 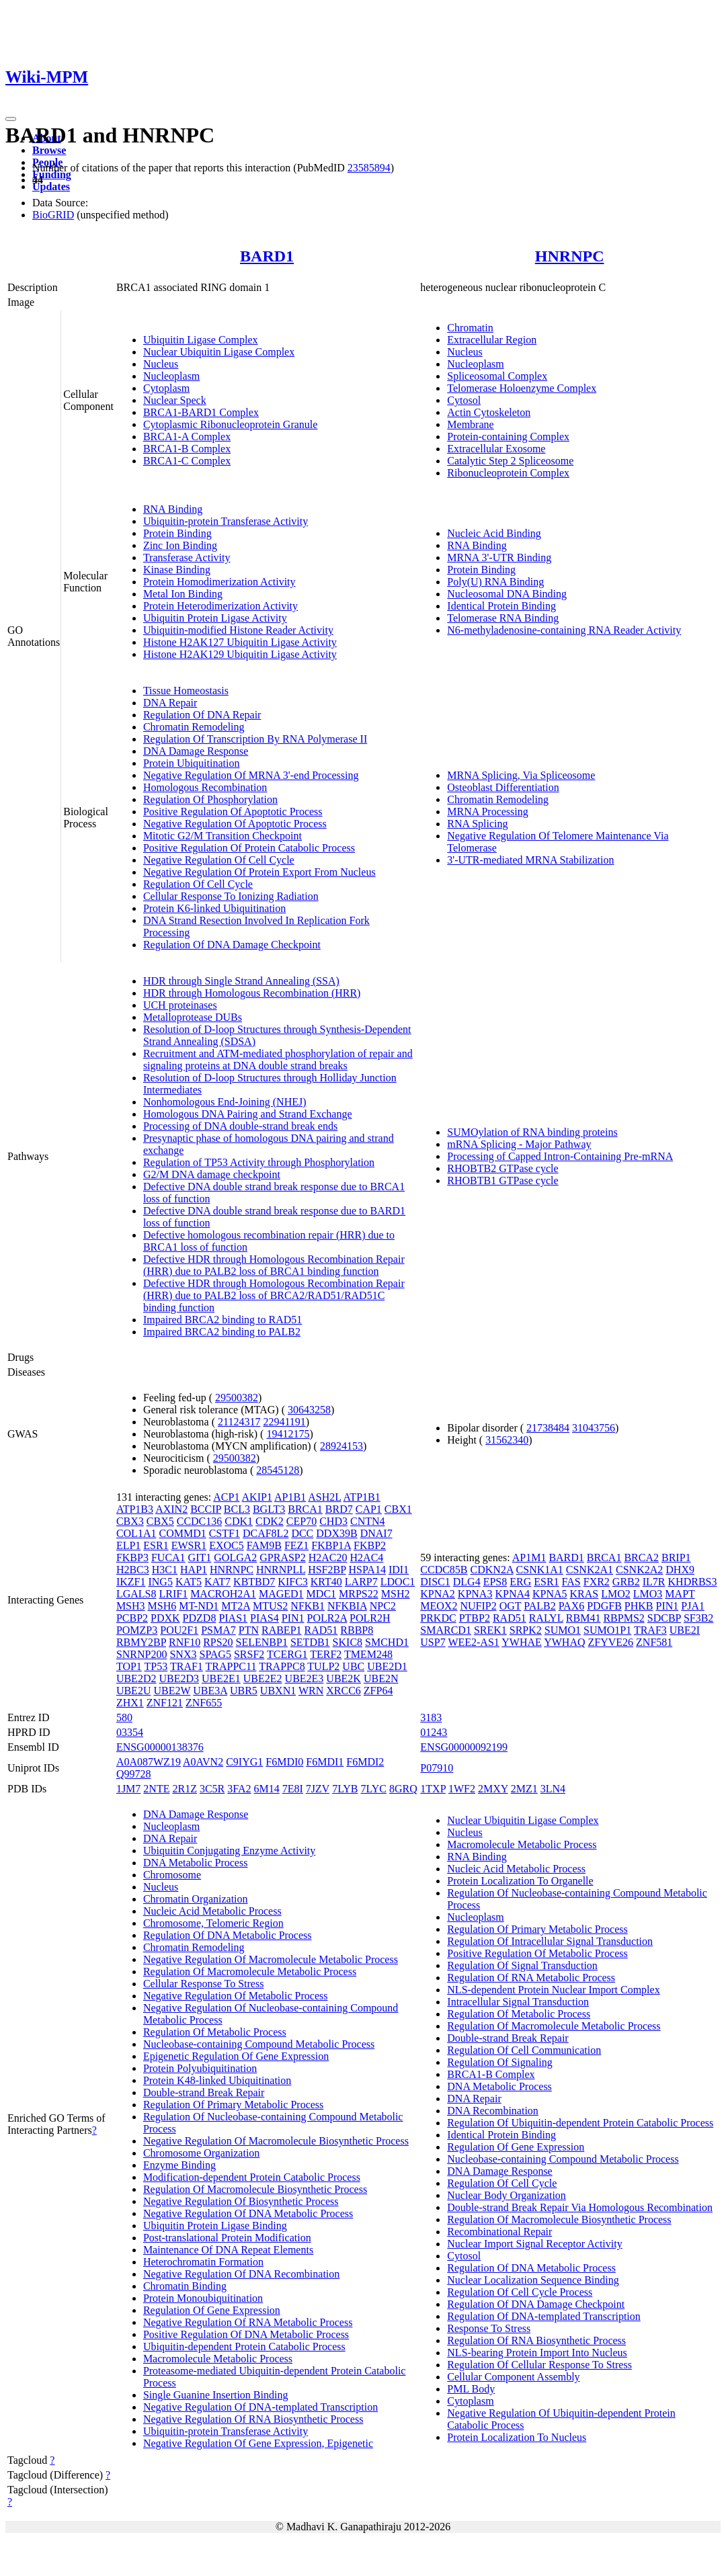 I want to click on IDI1, so click(x=399, y=1569).